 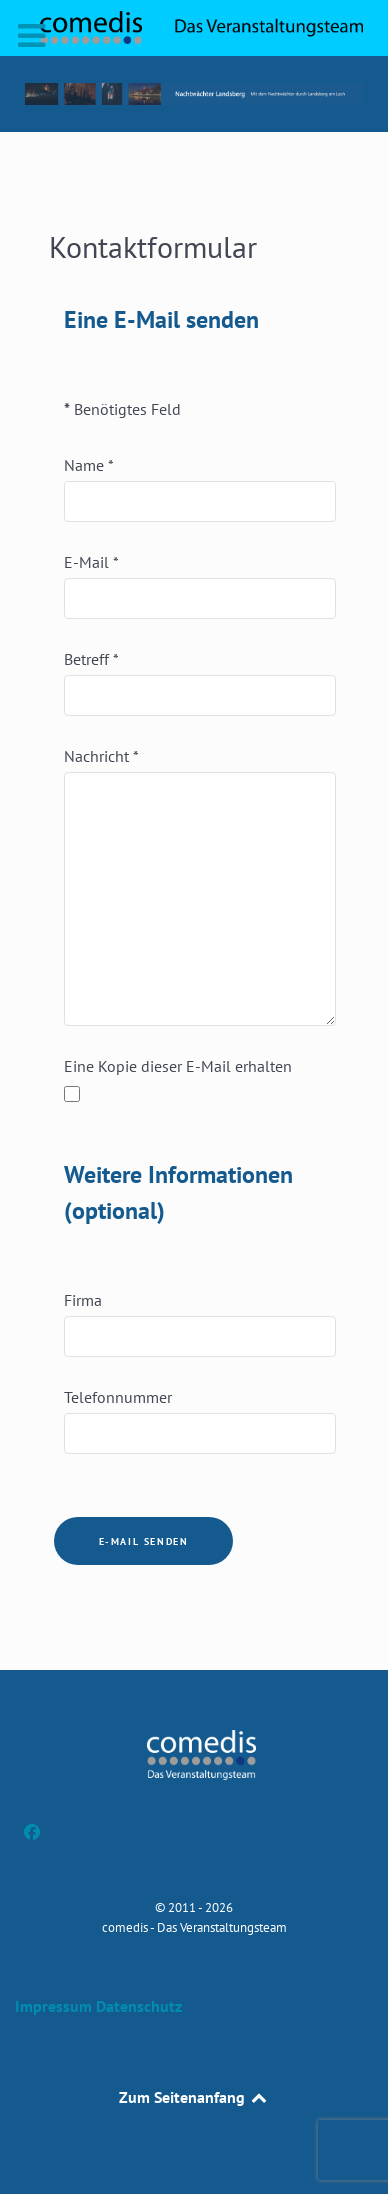 I want to click on E-Mail, so click(x=91, y=562).